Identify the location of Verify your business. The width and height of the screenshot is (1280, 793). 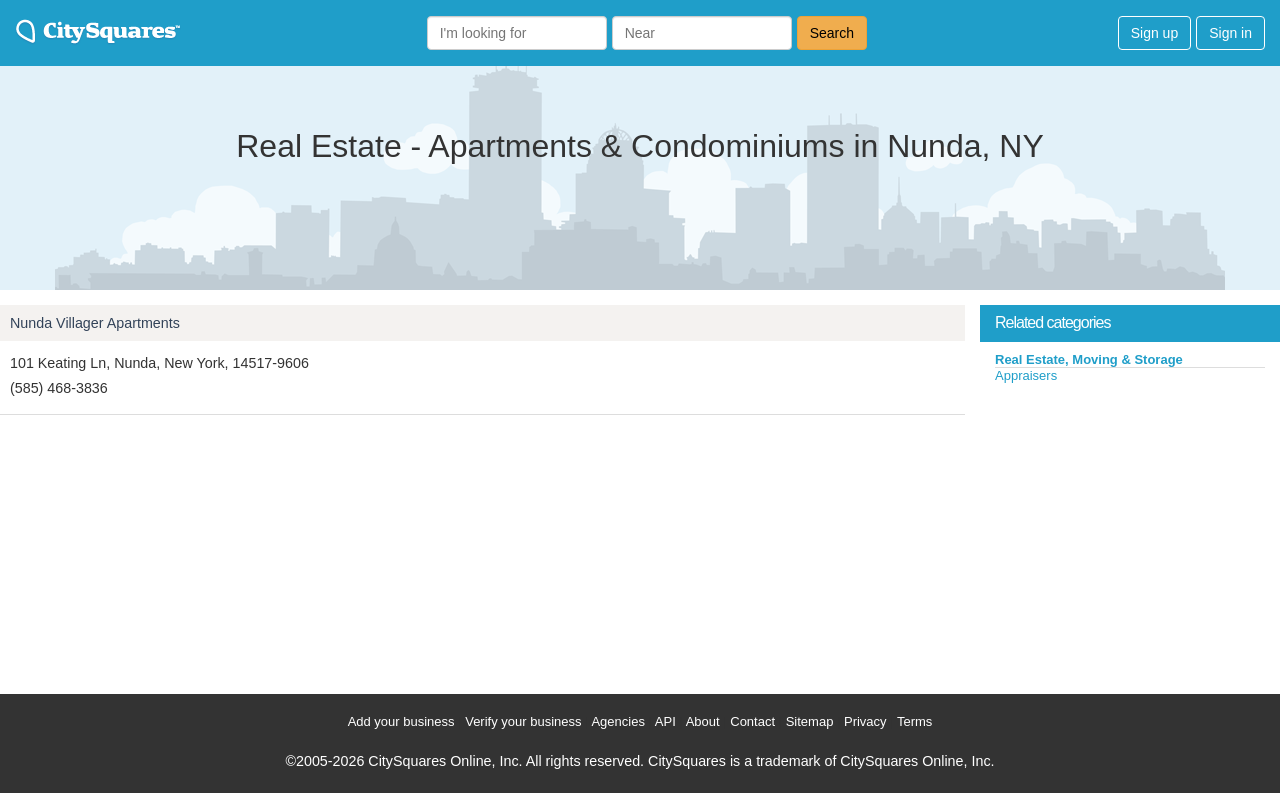
(523, 721).